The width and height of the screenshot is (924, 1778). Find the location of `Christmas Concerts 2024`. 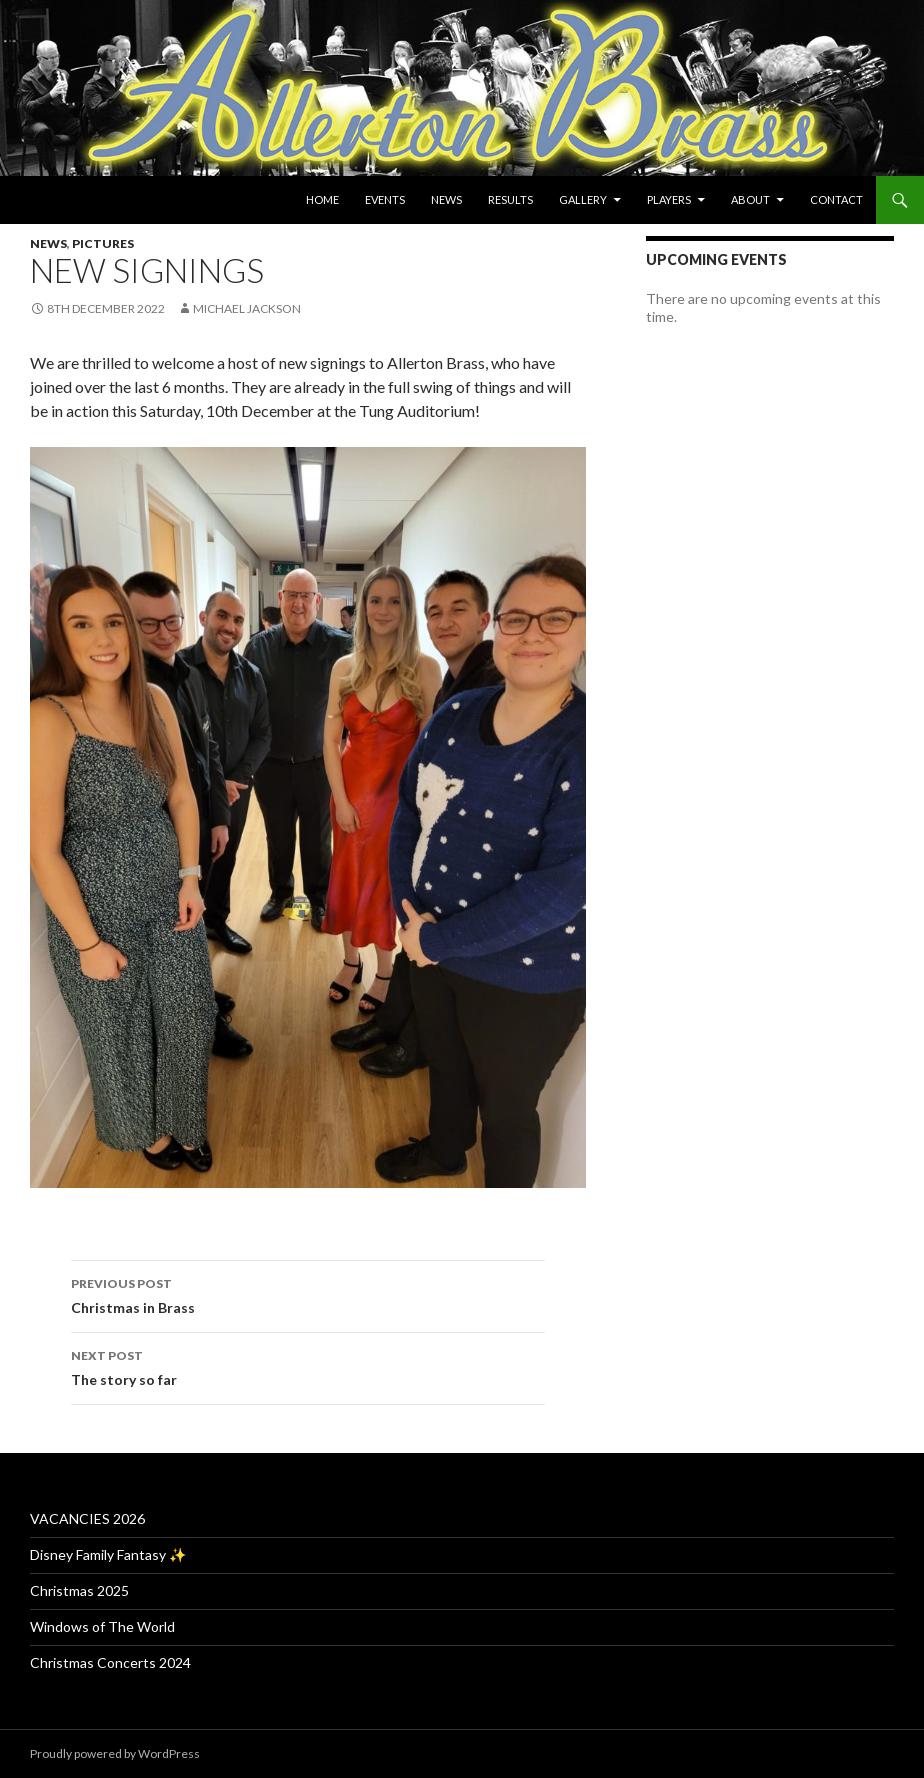

Christmas Concerts 2024 is located at coordinates (110, 1662).